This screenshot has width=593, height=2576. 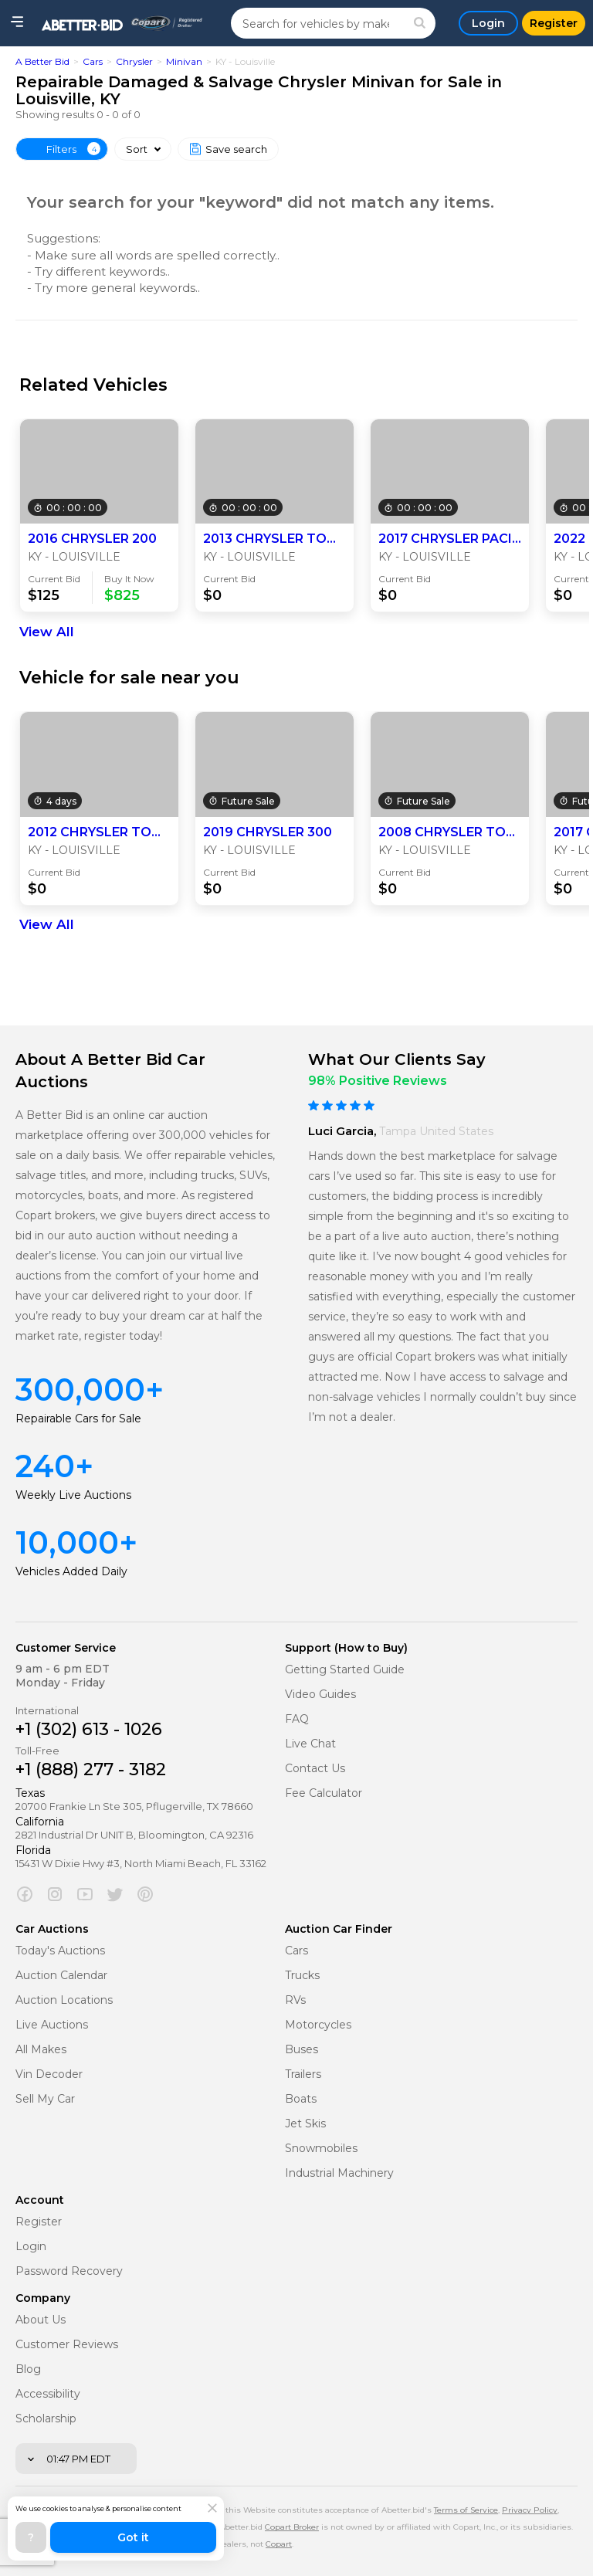 What do you see at coordinates (45, 2418) in the screenshot?
I see `Scholarship` at bounding box center [45, 2418].